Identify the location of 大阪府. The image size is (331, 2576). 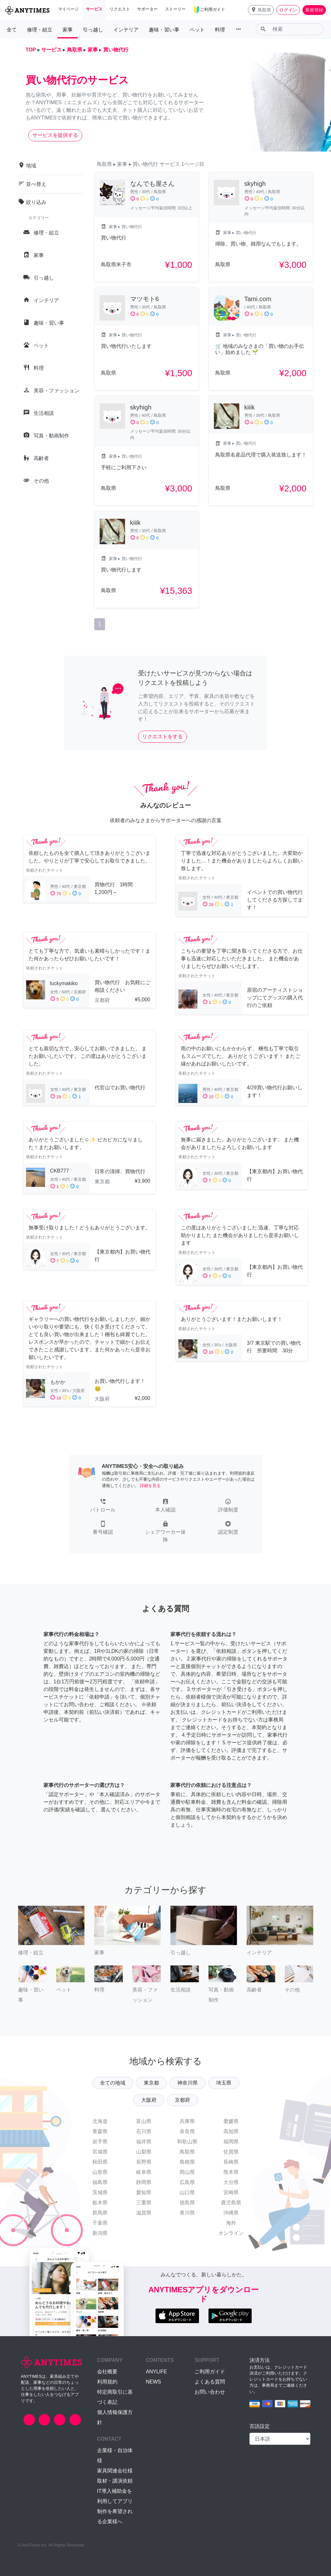
(148, 2100).